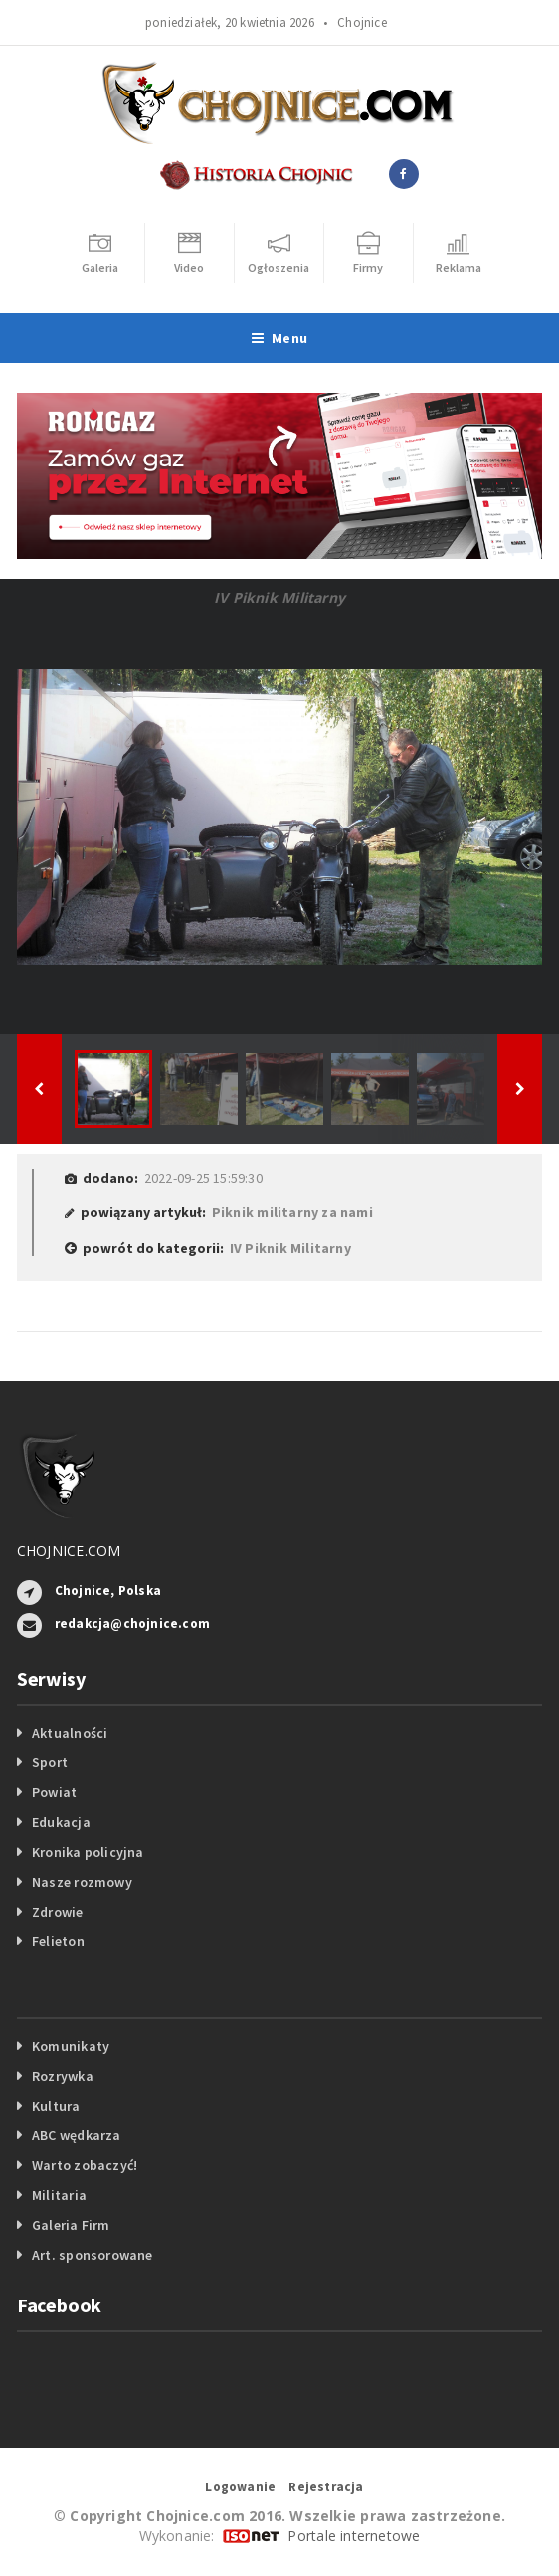 This screenshot has width=559, height=2576. Describe the element at coordinates (70, 2046) in the screenshot. I see `Komunikaty` at that location.